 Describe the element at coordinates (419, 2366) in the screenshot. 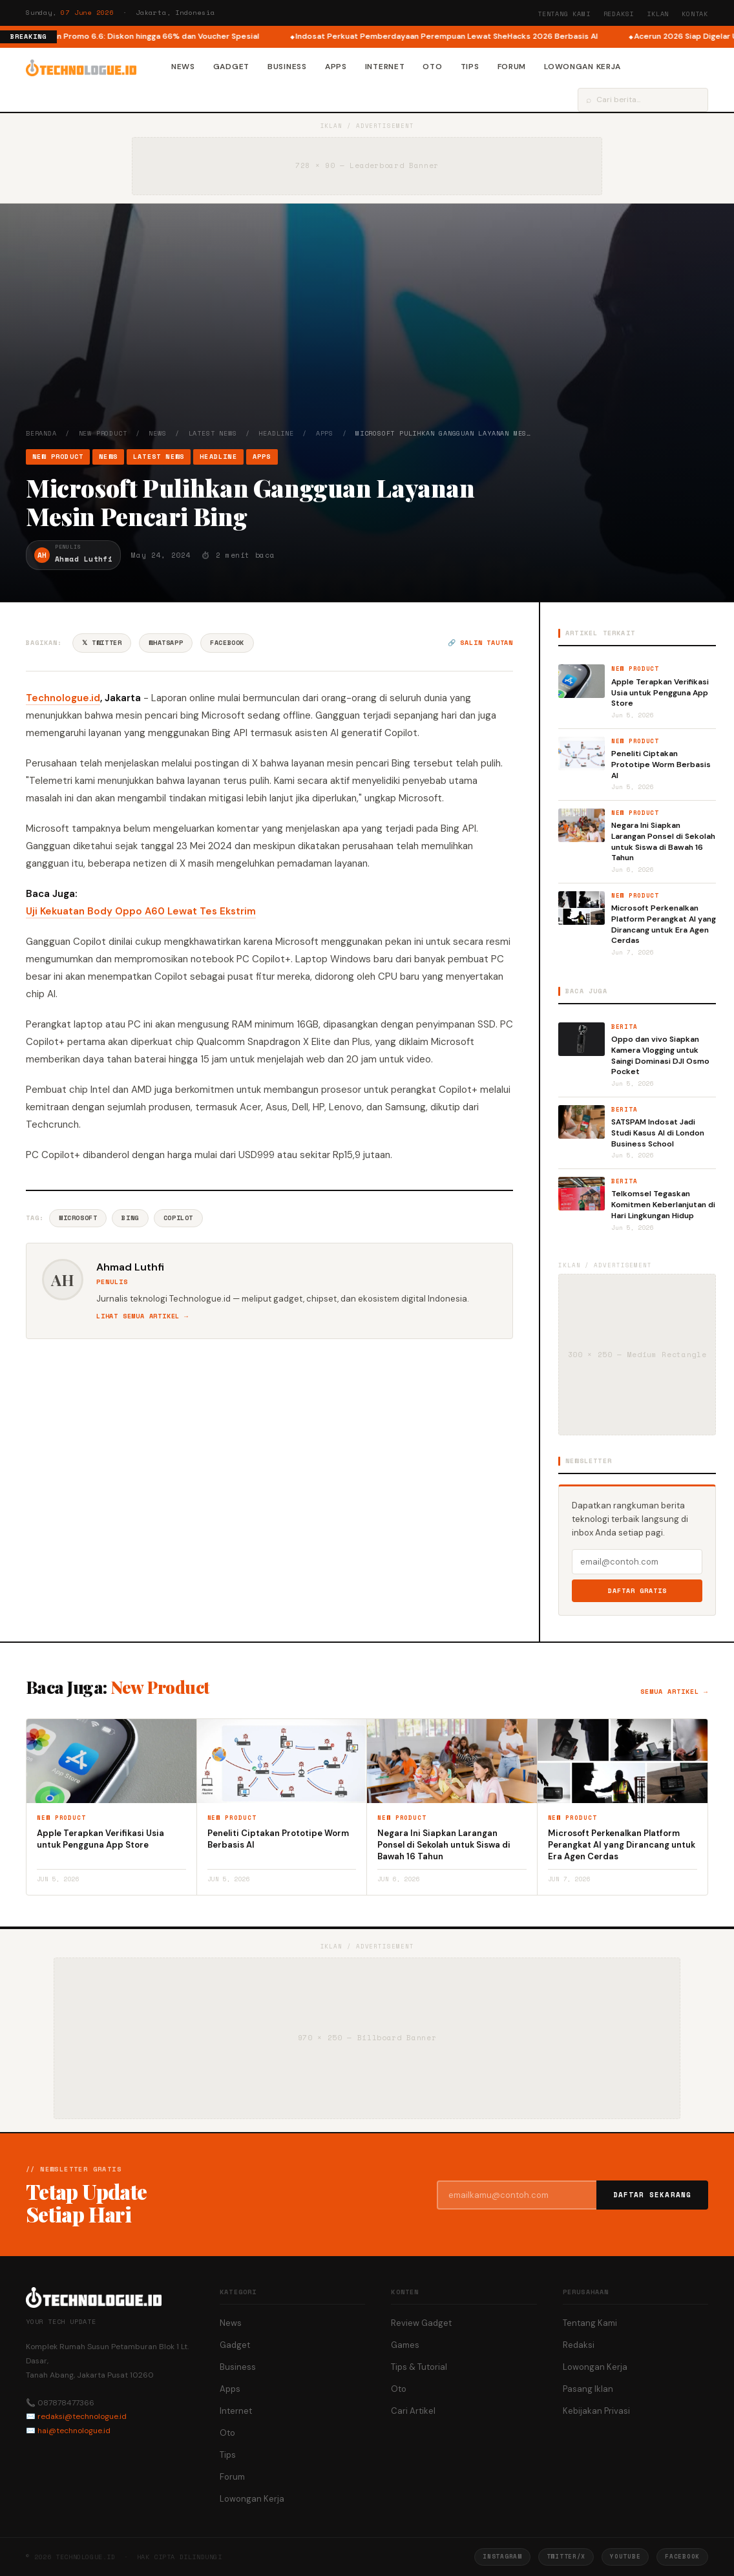

I see `Tips & Tutorial` at that location.